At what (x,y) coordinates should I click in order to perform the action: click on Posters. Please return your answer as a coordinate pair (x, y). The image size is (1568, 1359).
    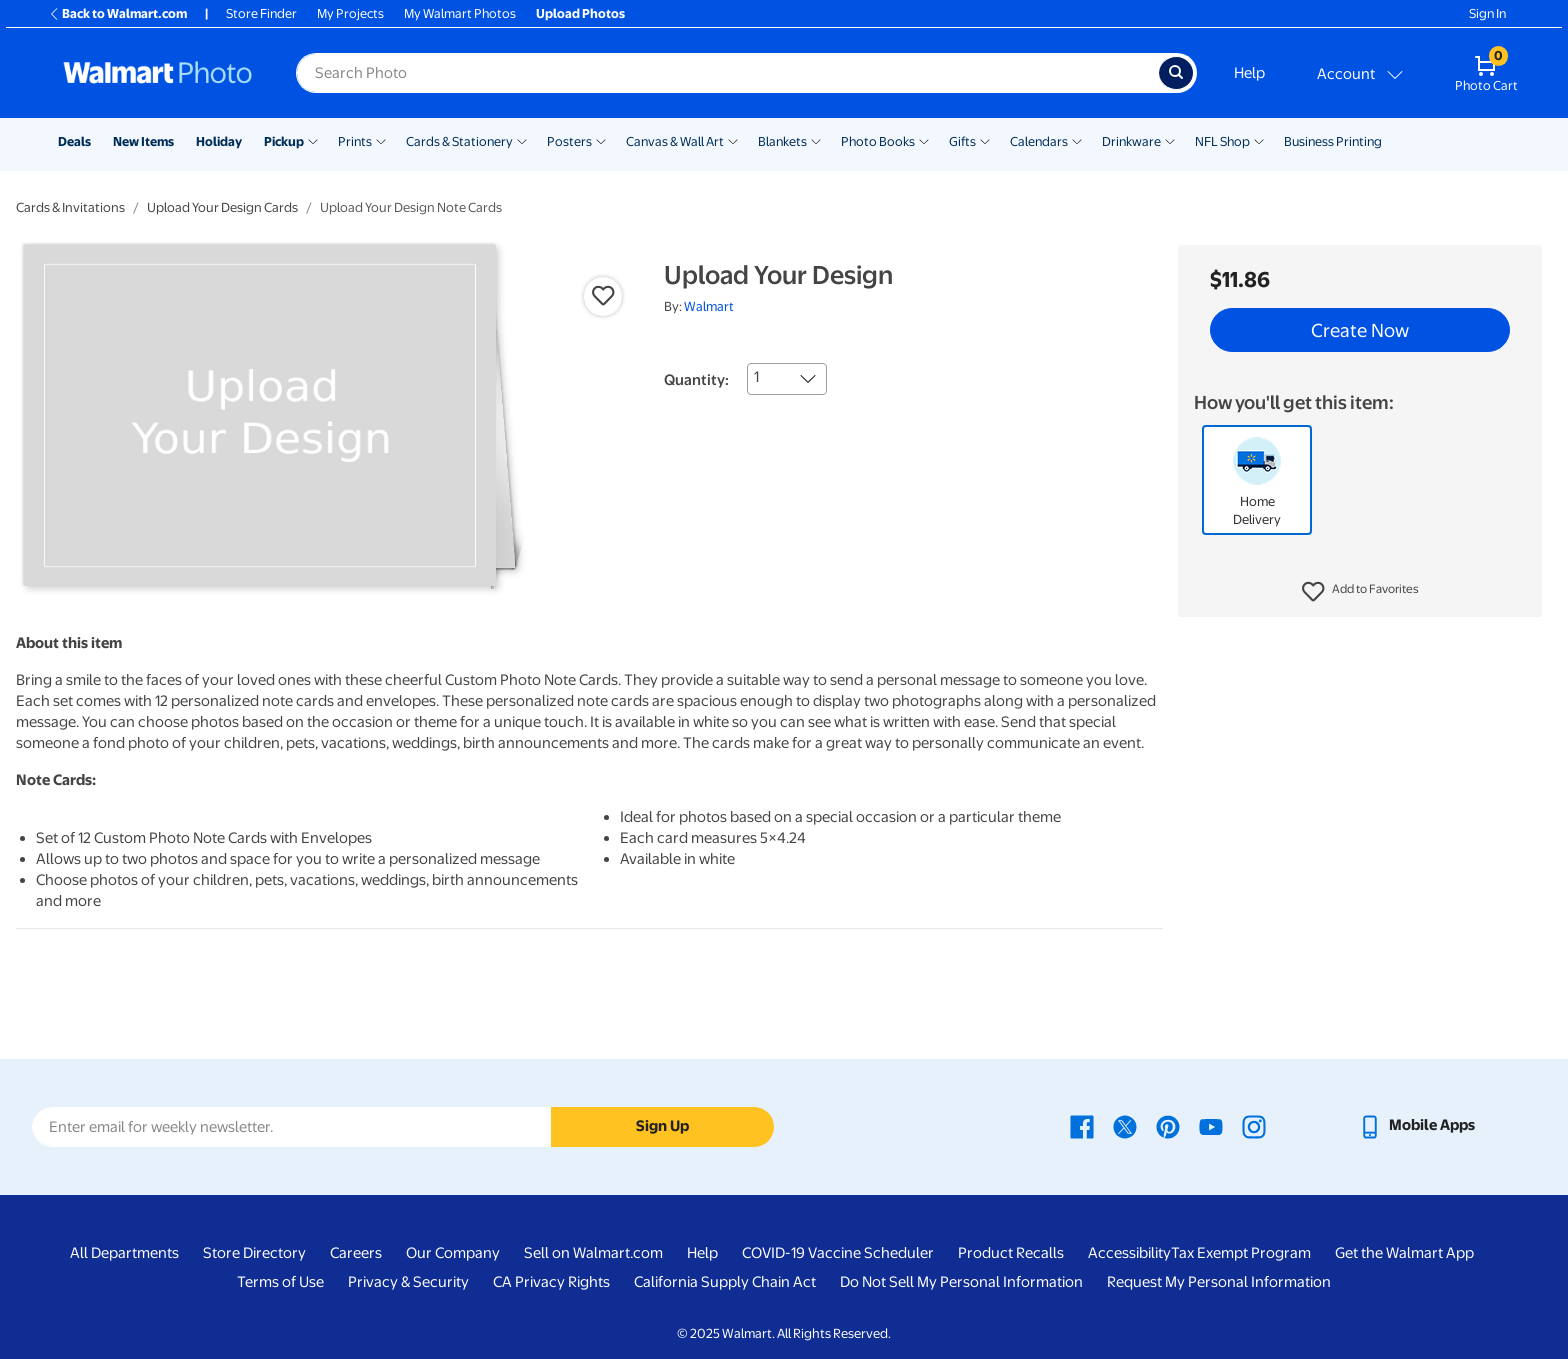
    Looking at the image, I should click on (569, 141).